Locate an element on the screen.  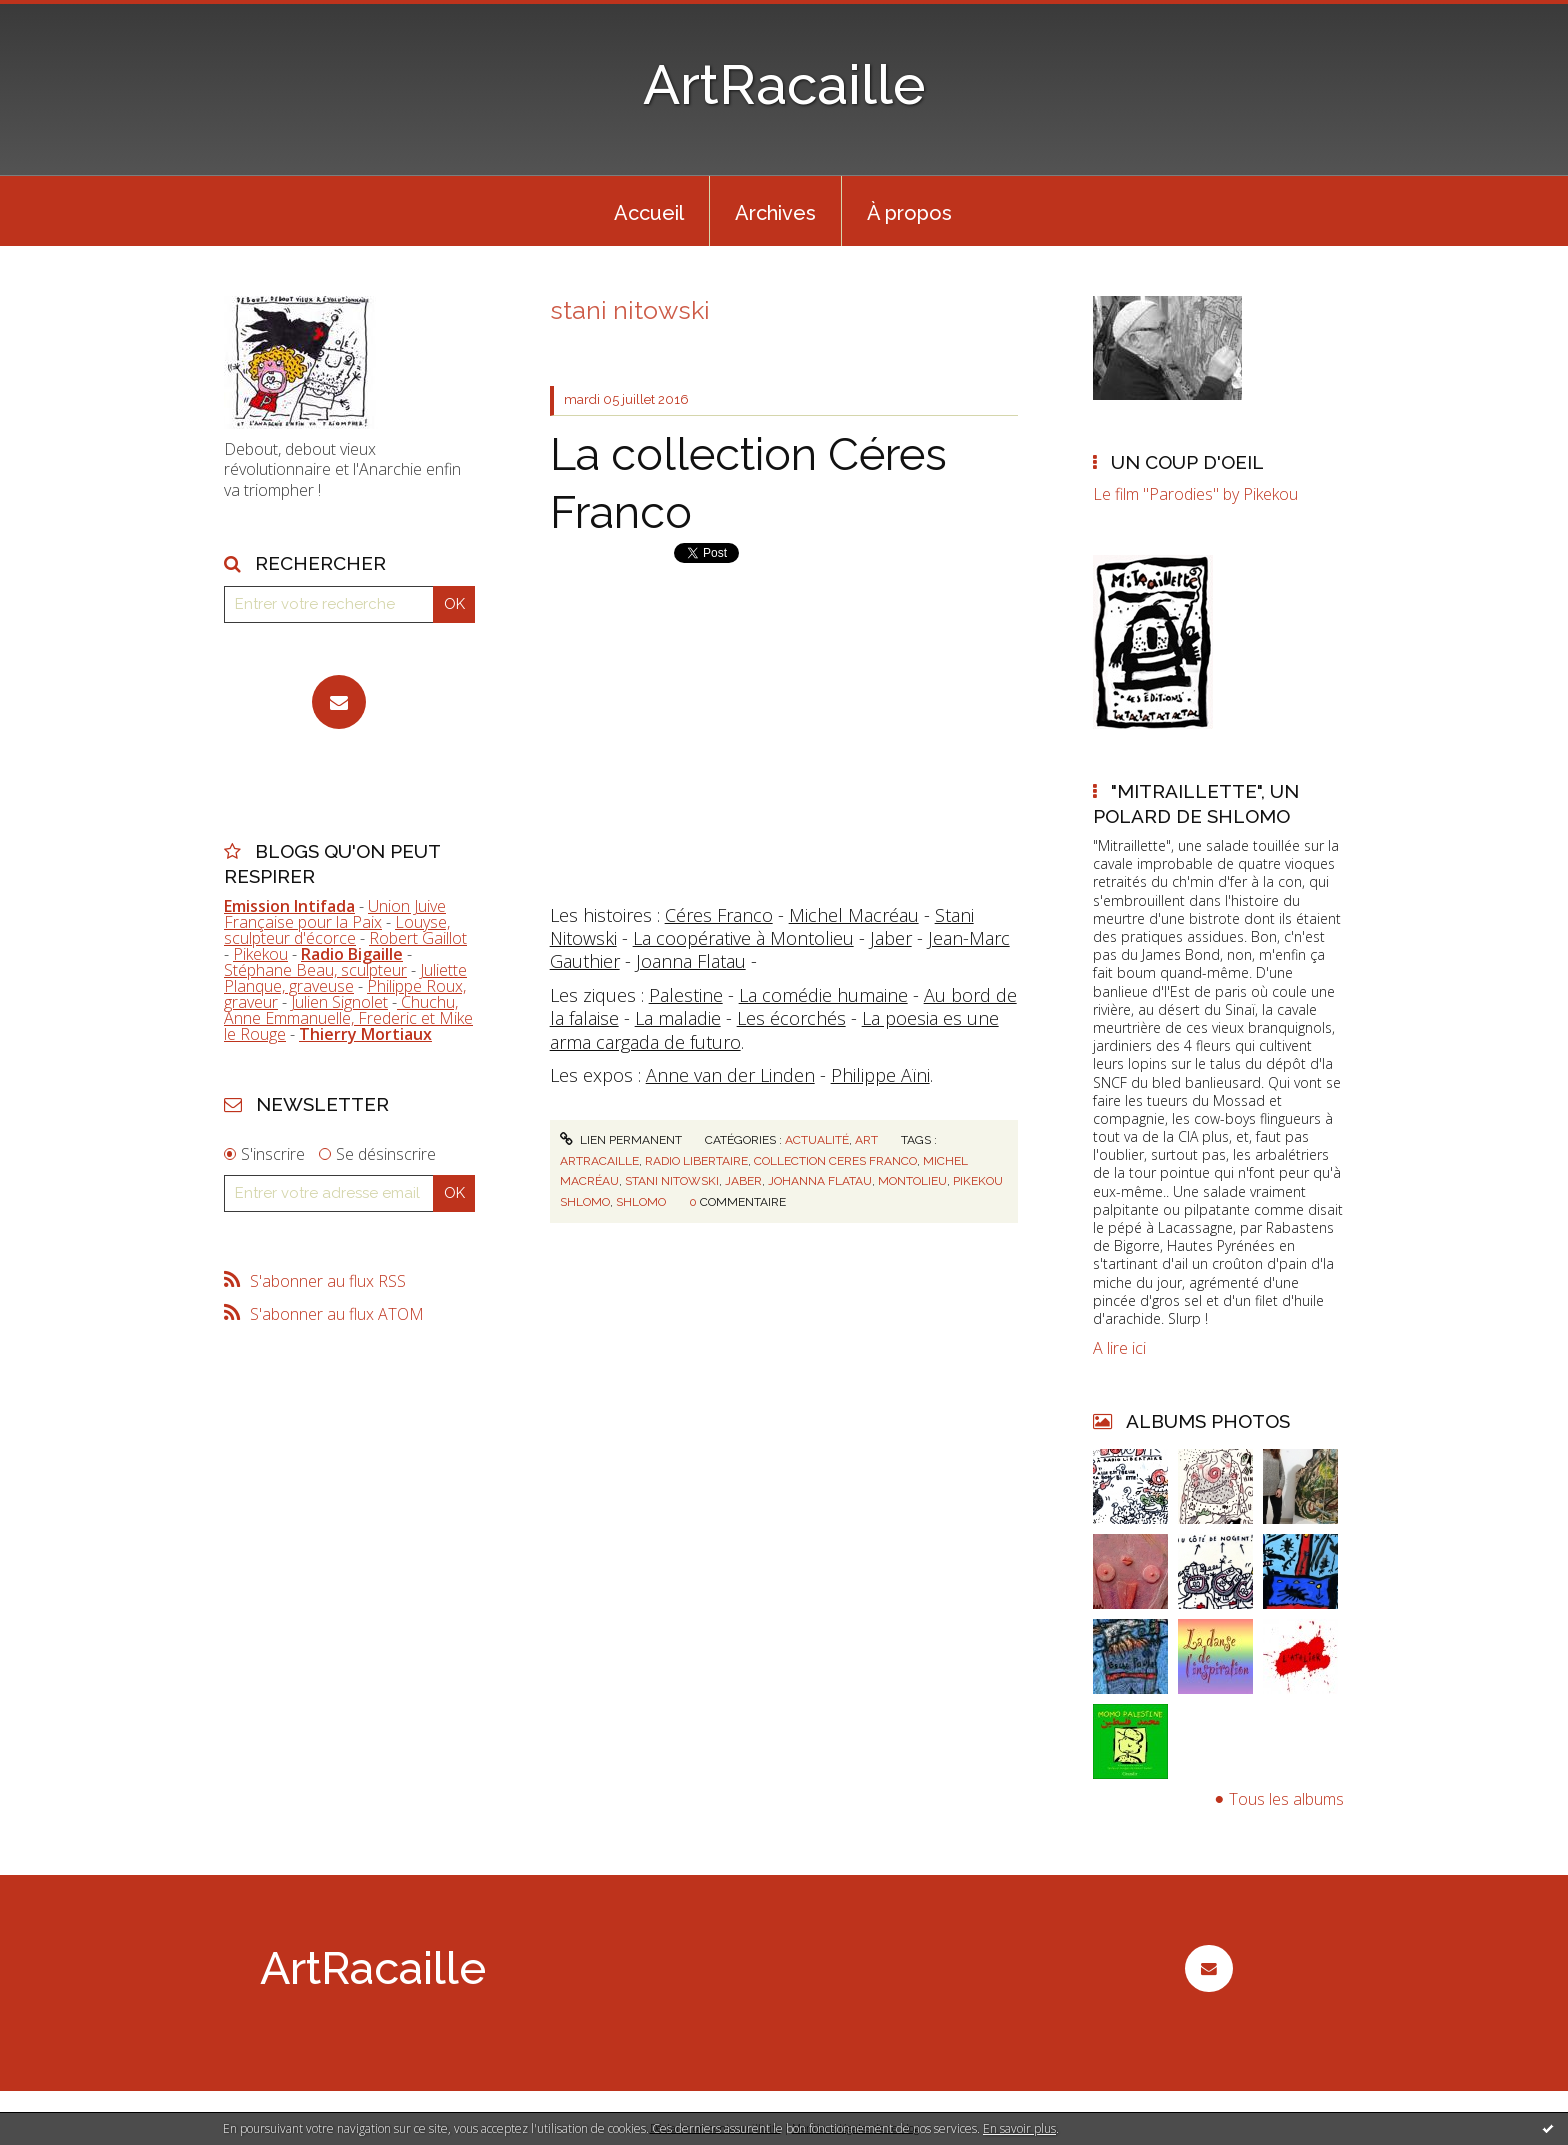
La coopérative à Montolieu is located at coordinates (743, 938).